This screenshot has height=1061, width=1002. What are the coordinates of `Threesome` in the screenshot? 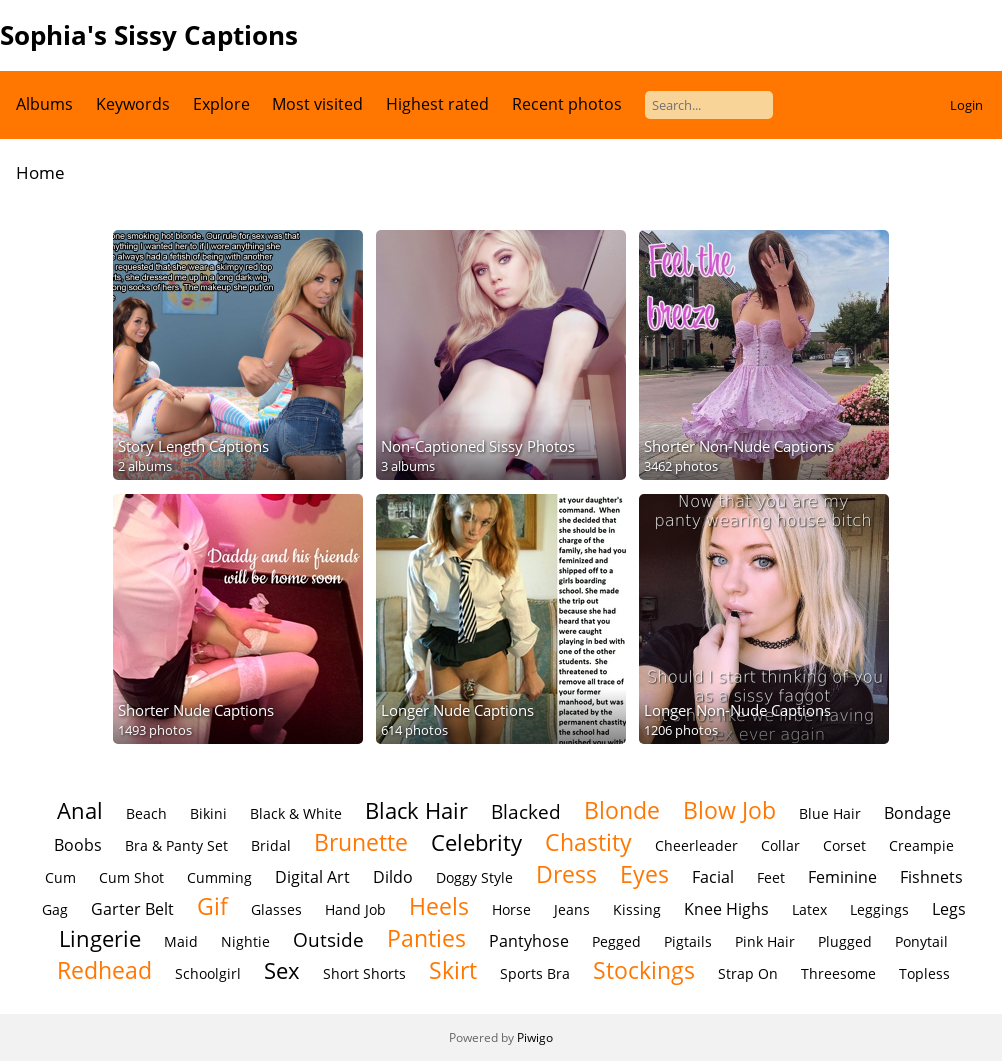 It's located at (838, 973).